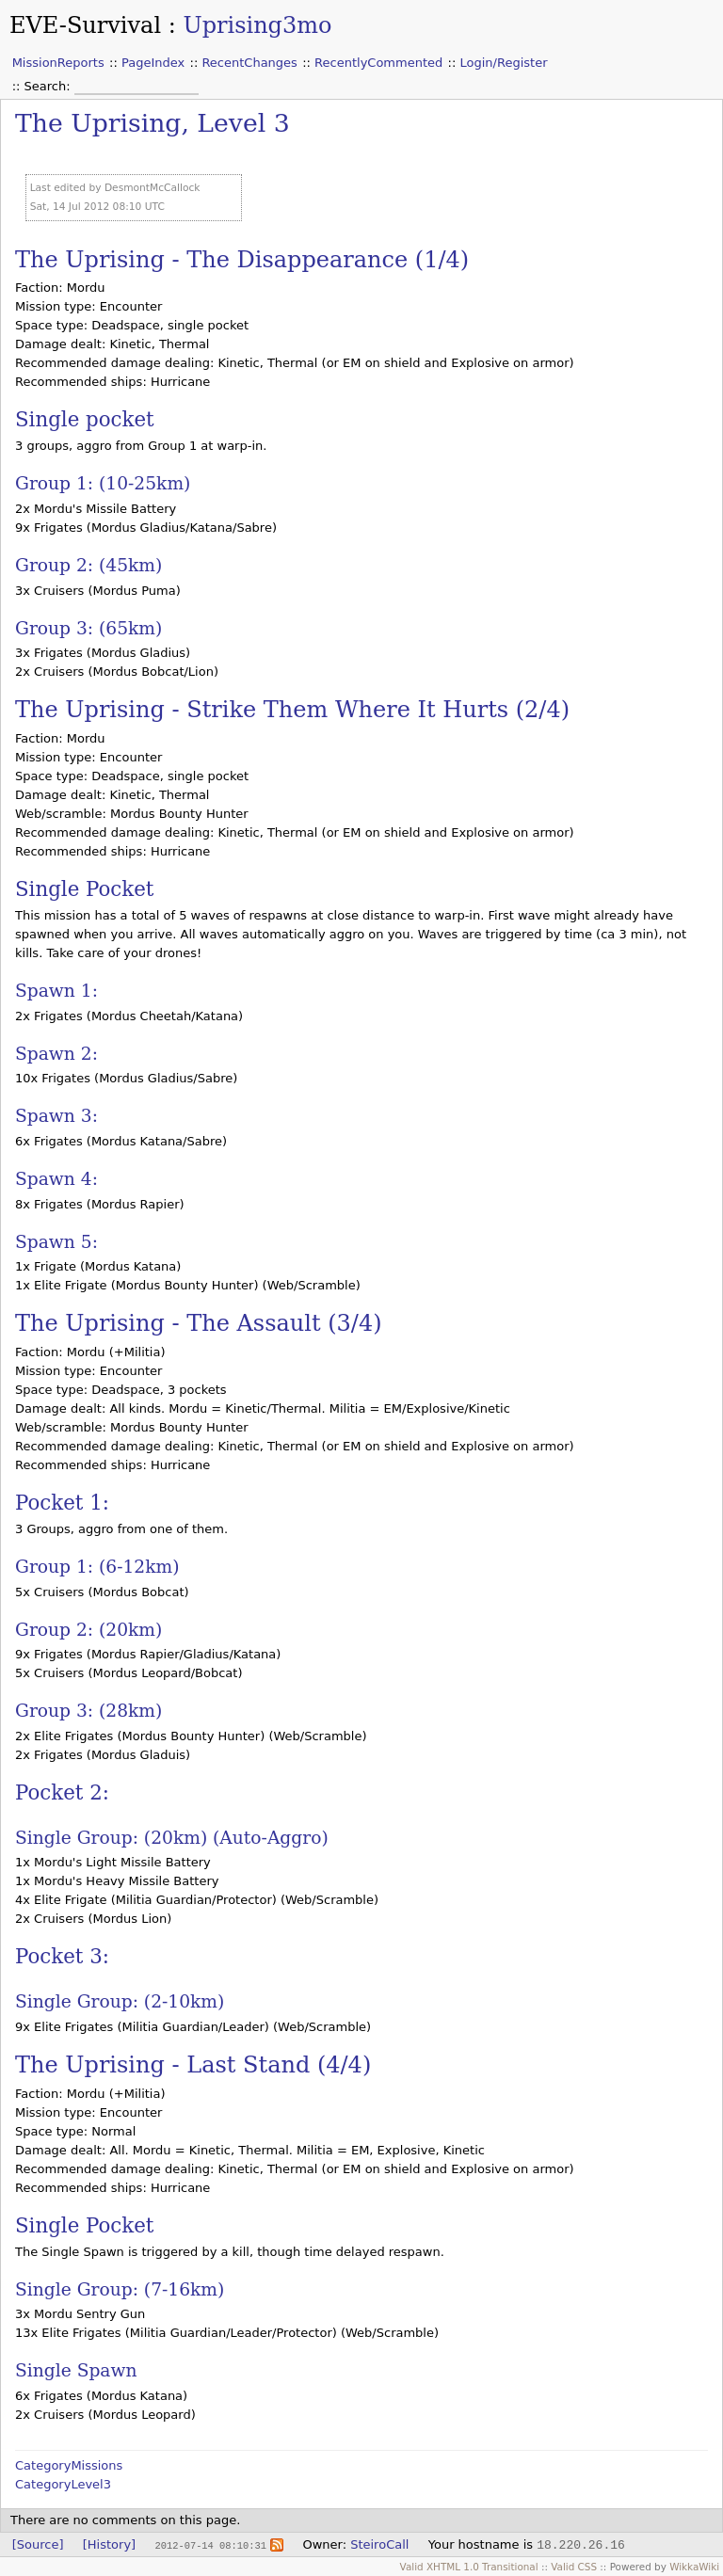 The width and height of the screenshot is (723, 2576). Describe the element at coordinates (242, 260) in the screenshot. I see `The Uprising - The Disappearance (1/4)` at that location.